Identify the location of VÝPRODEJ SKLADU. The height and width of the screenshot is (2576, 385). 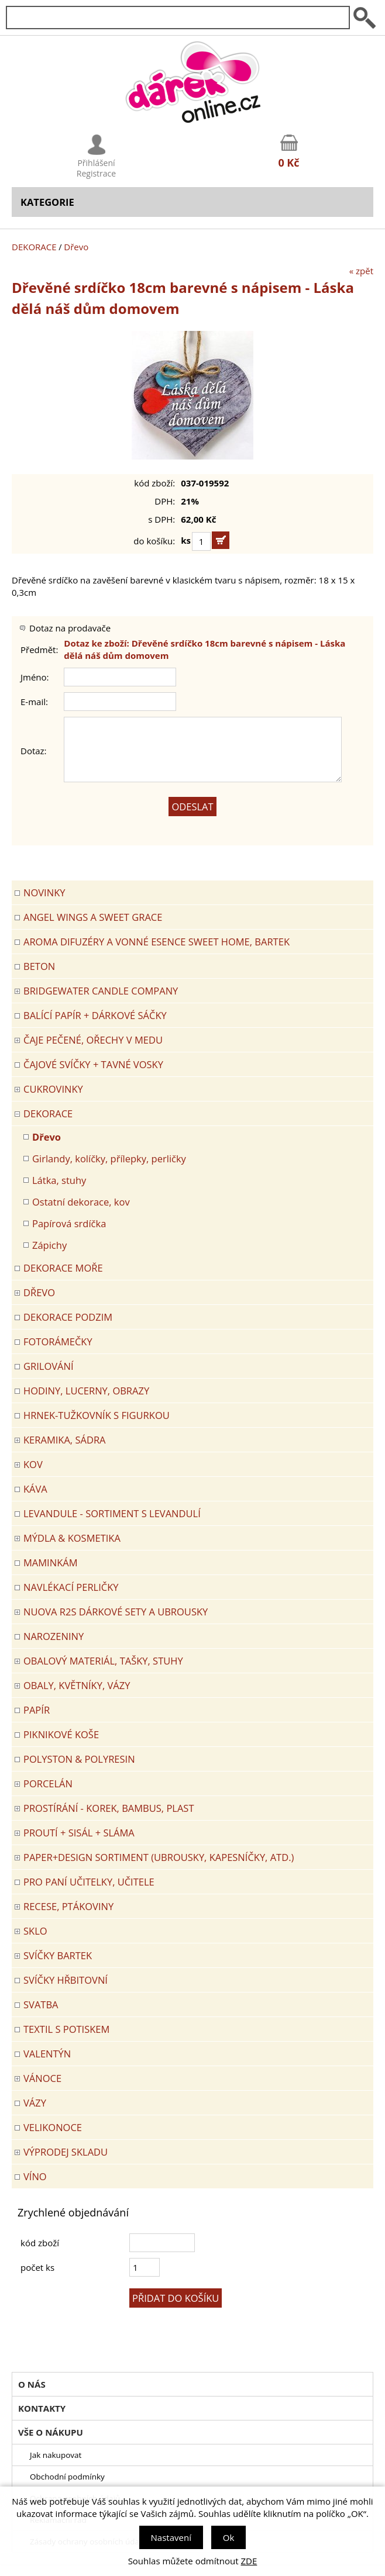
(65, 2152).